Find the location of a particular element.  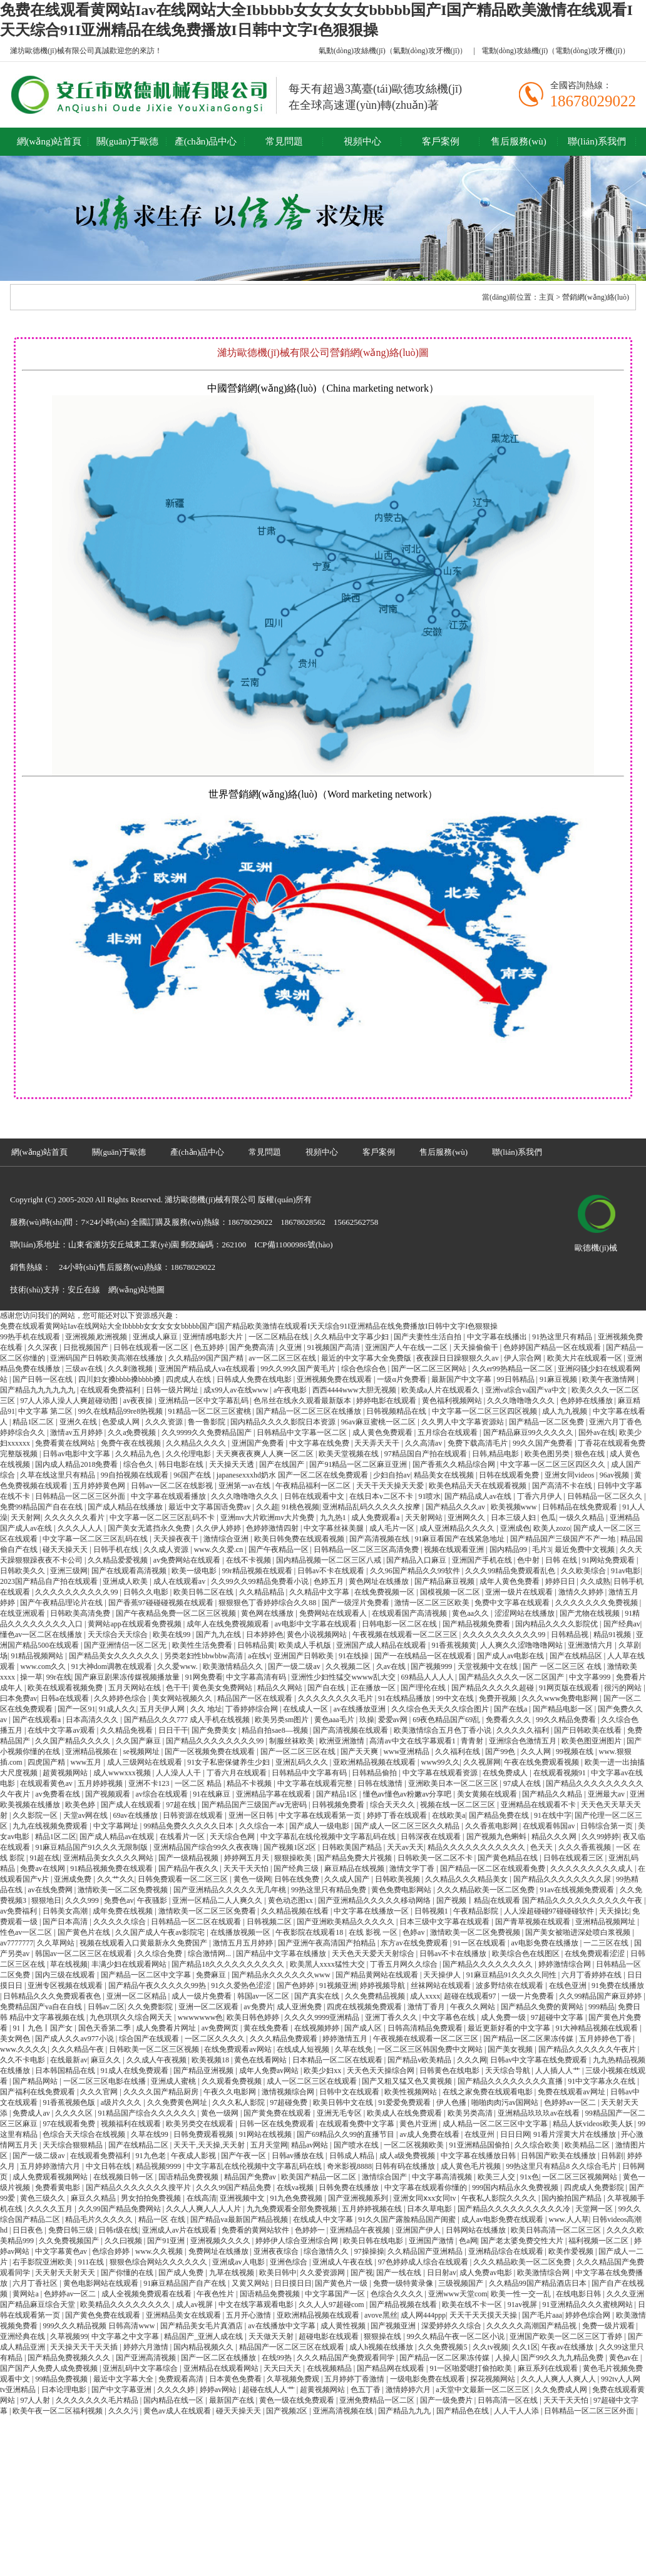

一级α片免费看 is located at coordinates (402, 1379).